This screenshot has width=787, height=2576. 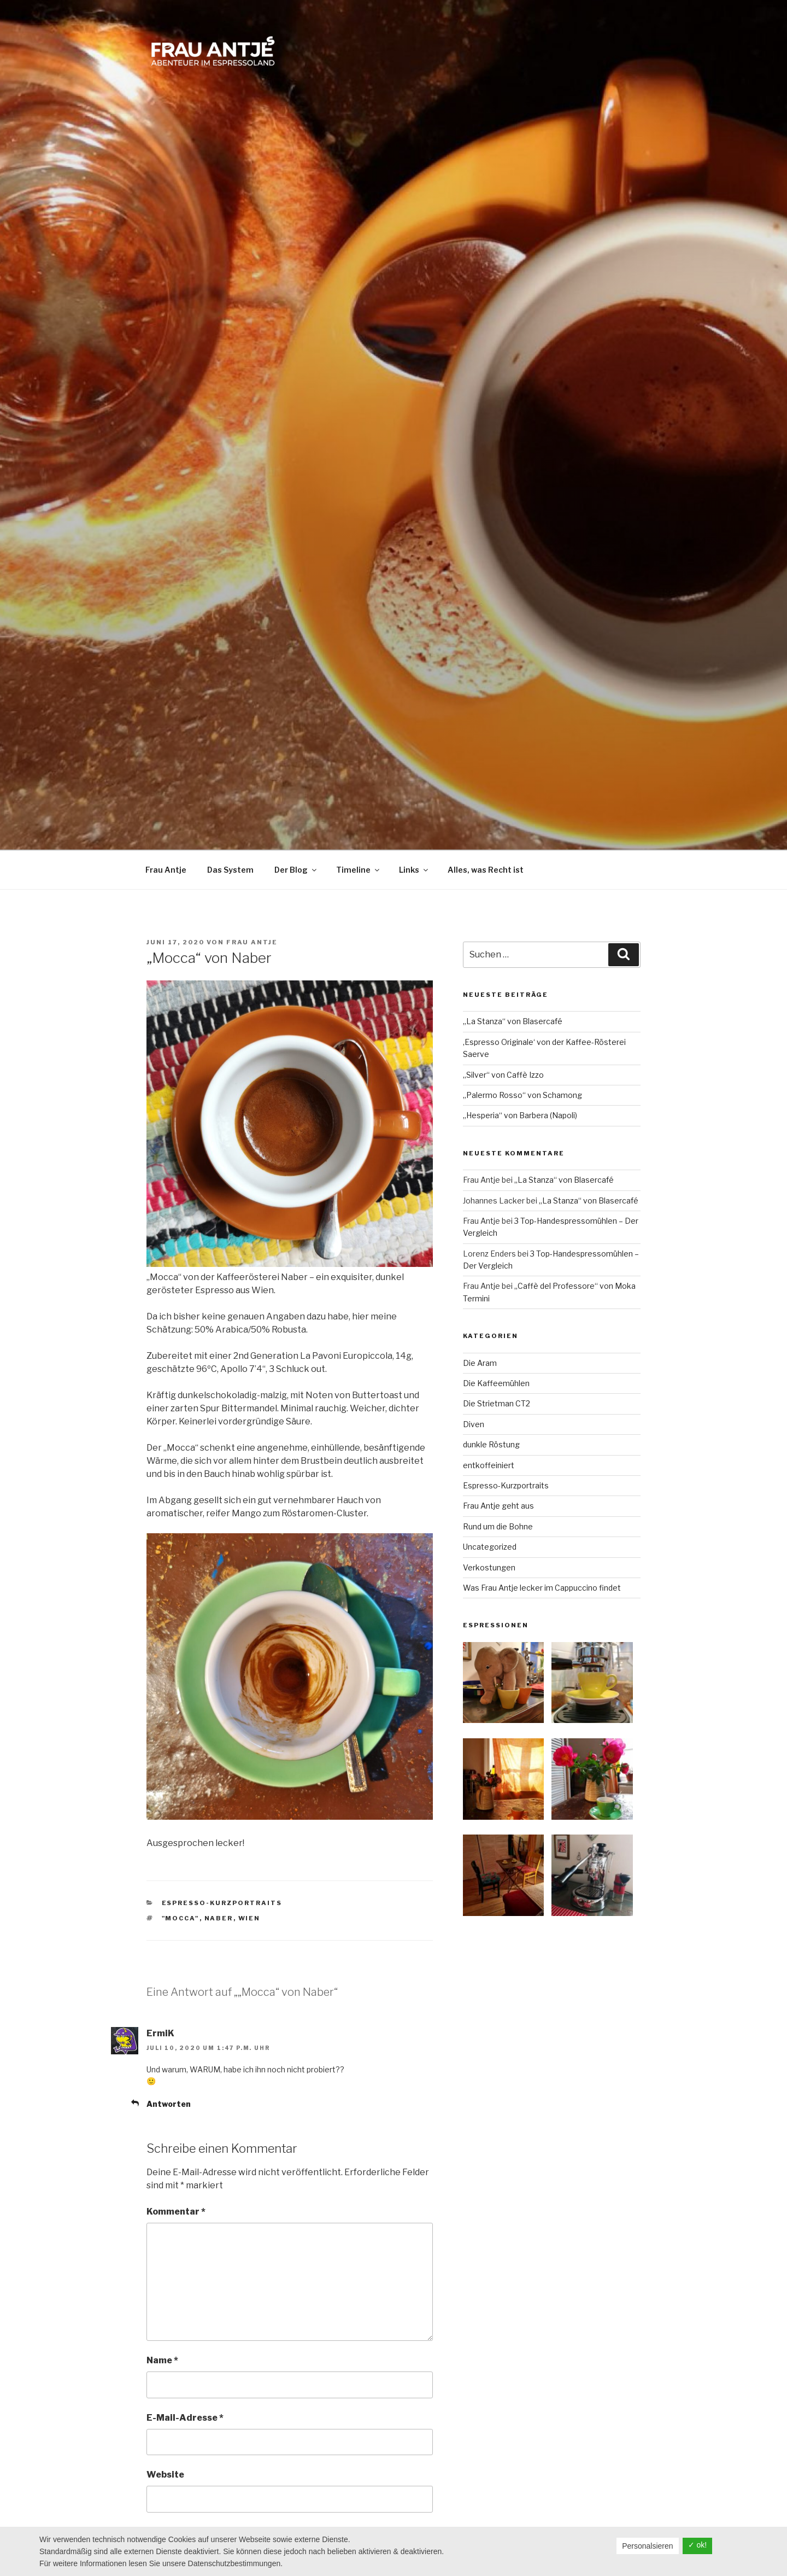 I want to click on ✓ ok!, so click(x=697, y=2544).